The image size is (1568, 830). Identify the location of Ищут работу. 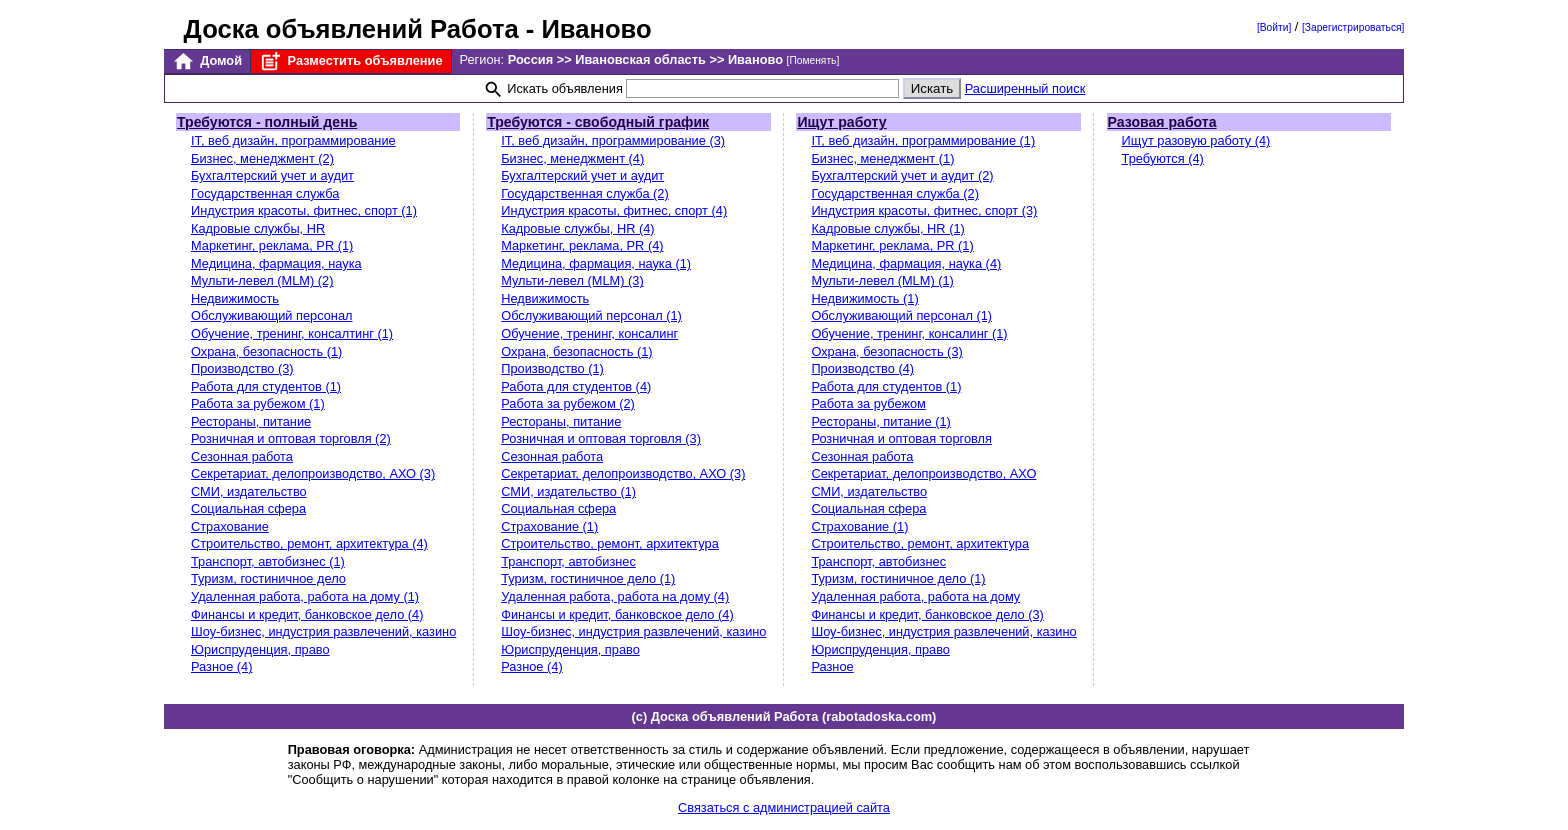
(841, 122).